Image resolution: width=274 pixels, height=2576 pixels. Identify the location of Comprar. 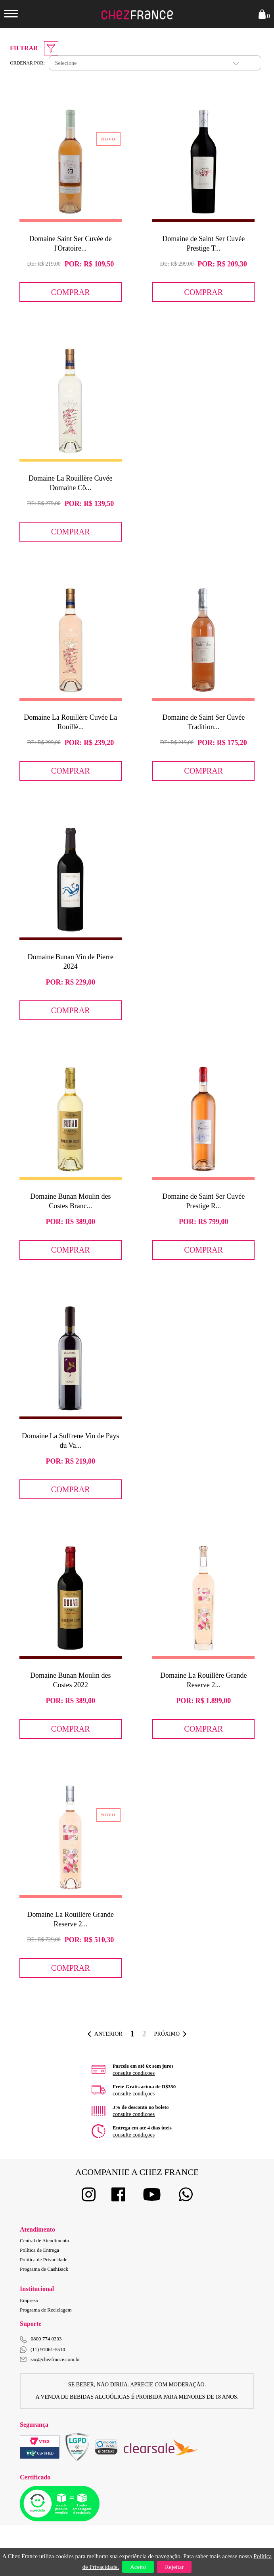
(70, 292).